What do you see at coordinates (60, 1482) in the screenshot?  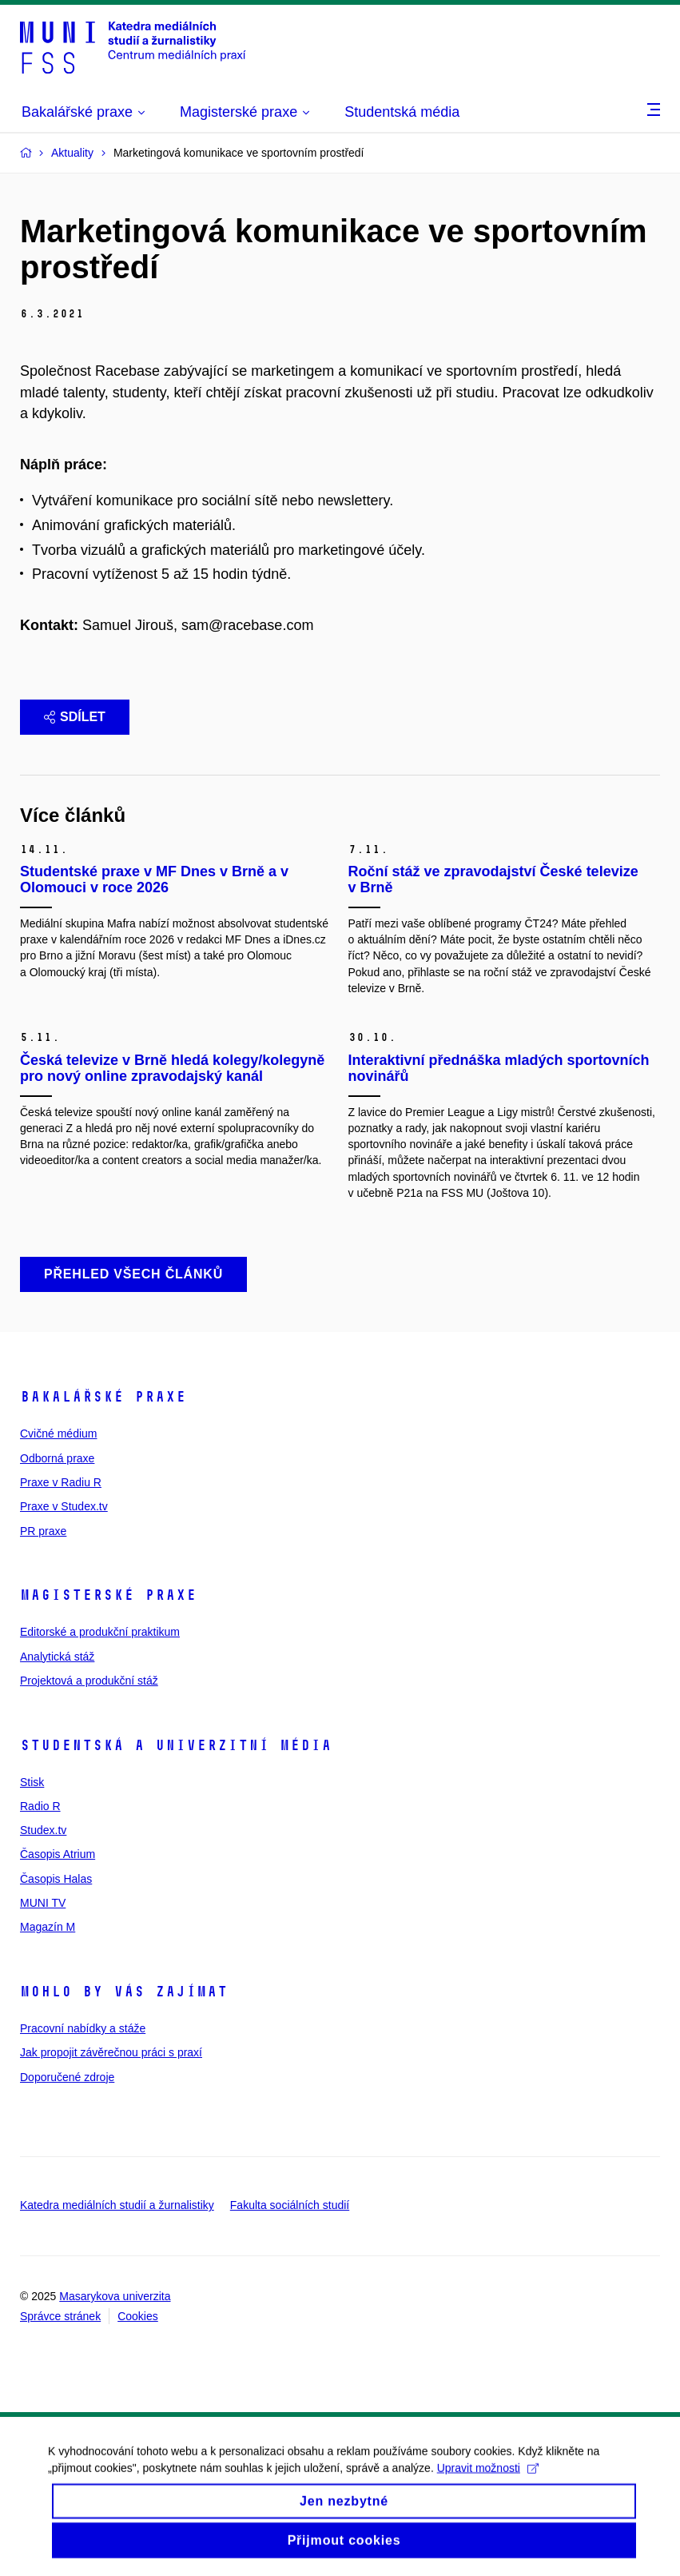 I see `Praxe v Radiu R` at bounding box center [60, 1482].